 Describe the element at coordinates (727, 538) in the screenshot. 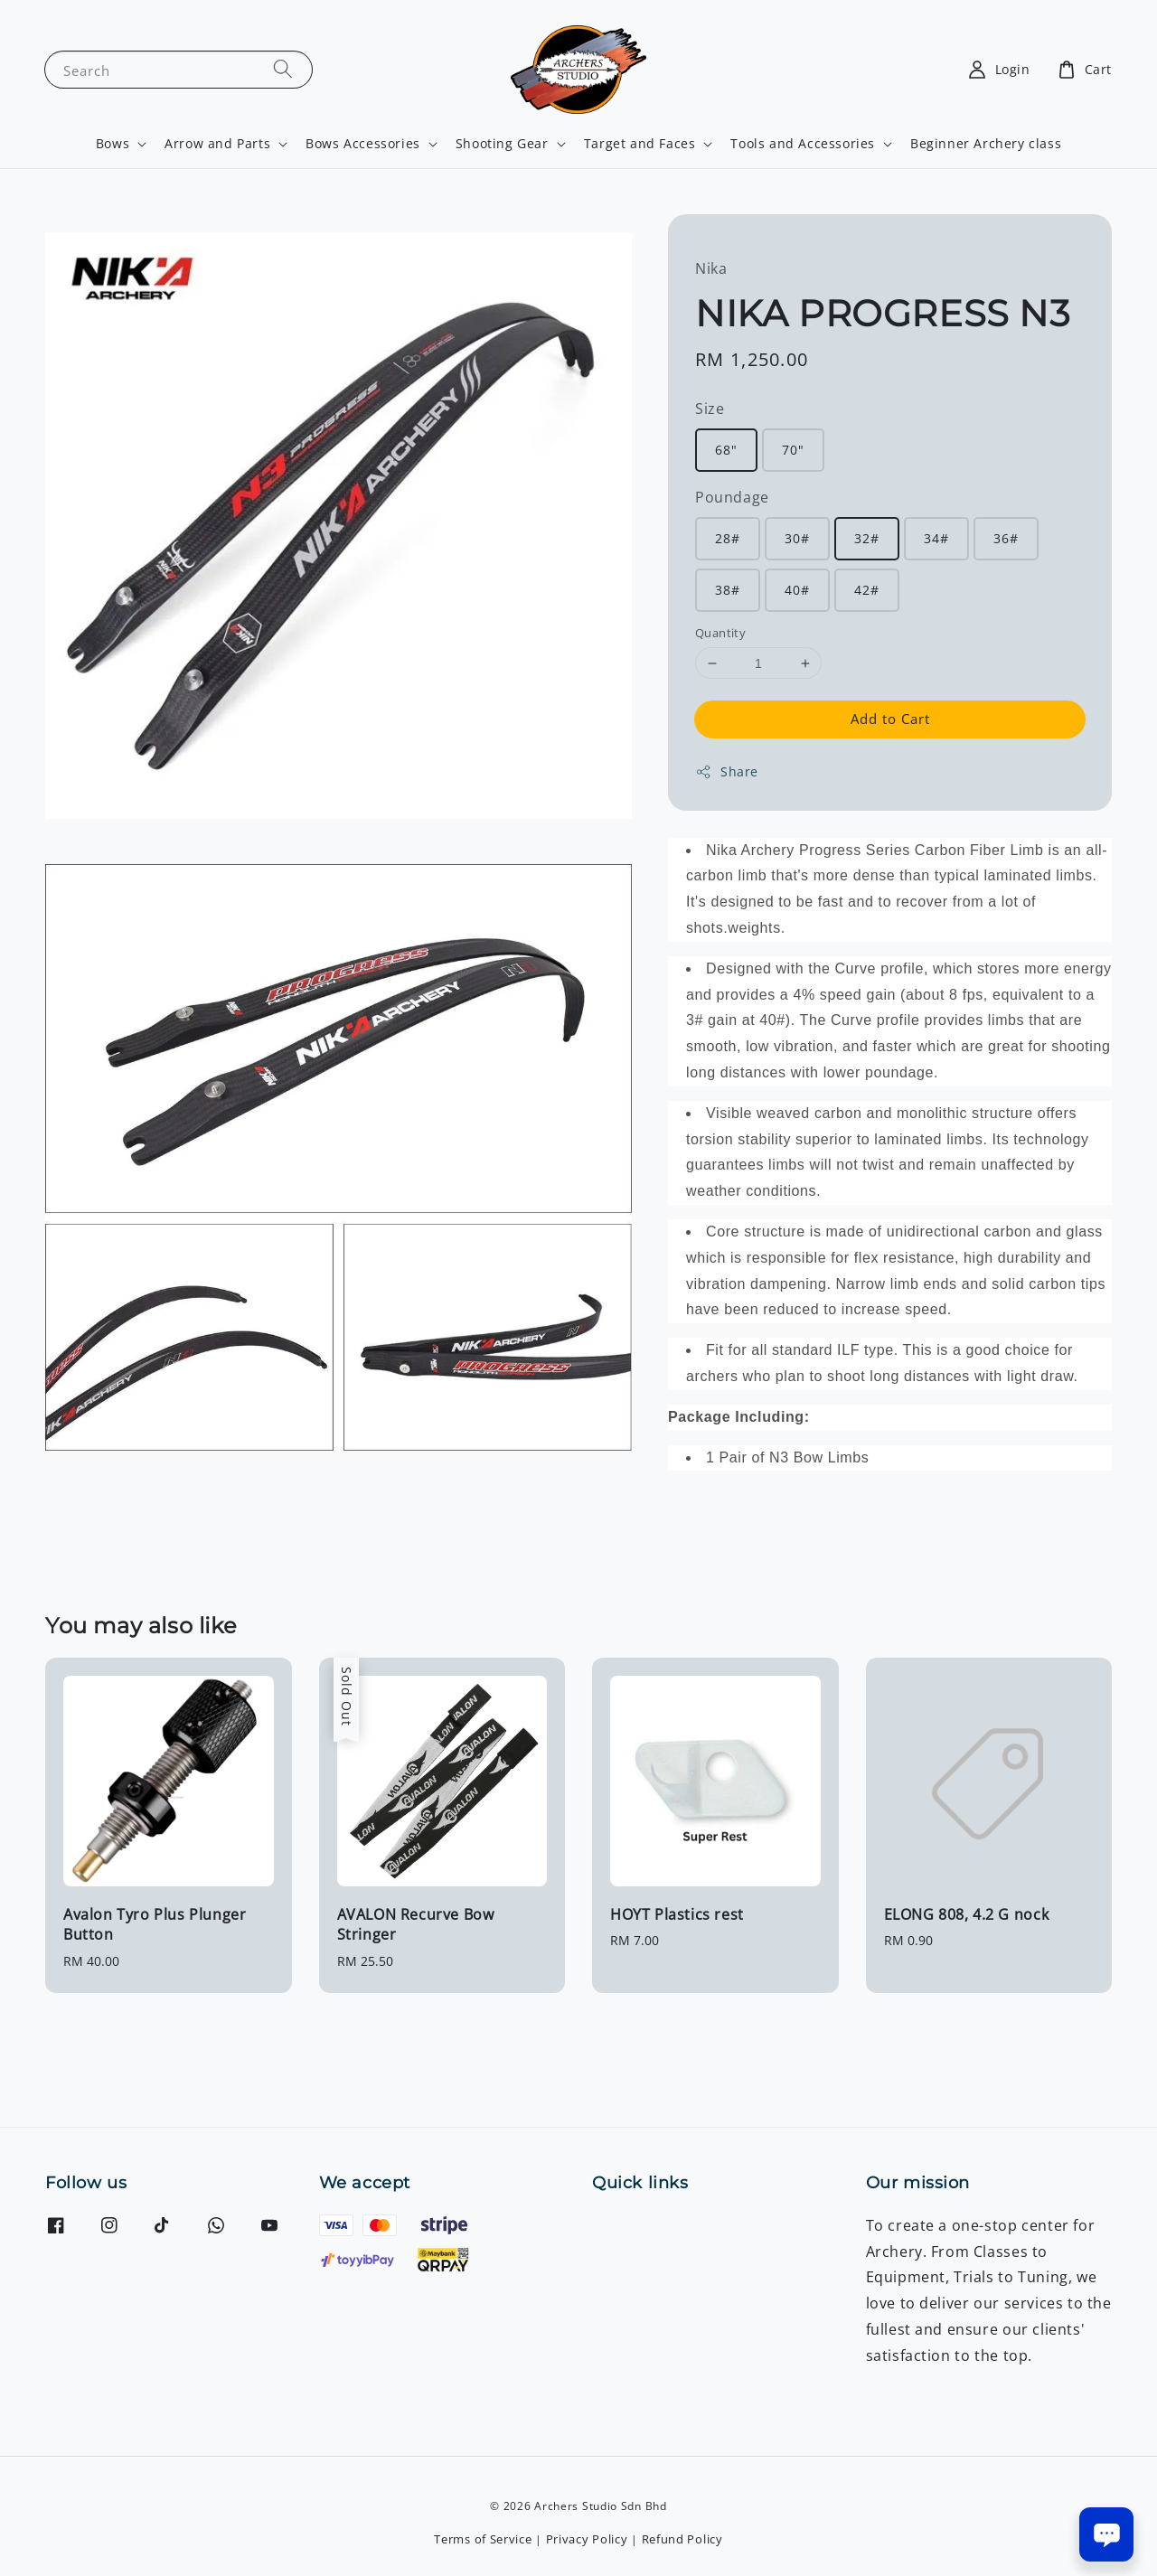

I see `28#` at that location.